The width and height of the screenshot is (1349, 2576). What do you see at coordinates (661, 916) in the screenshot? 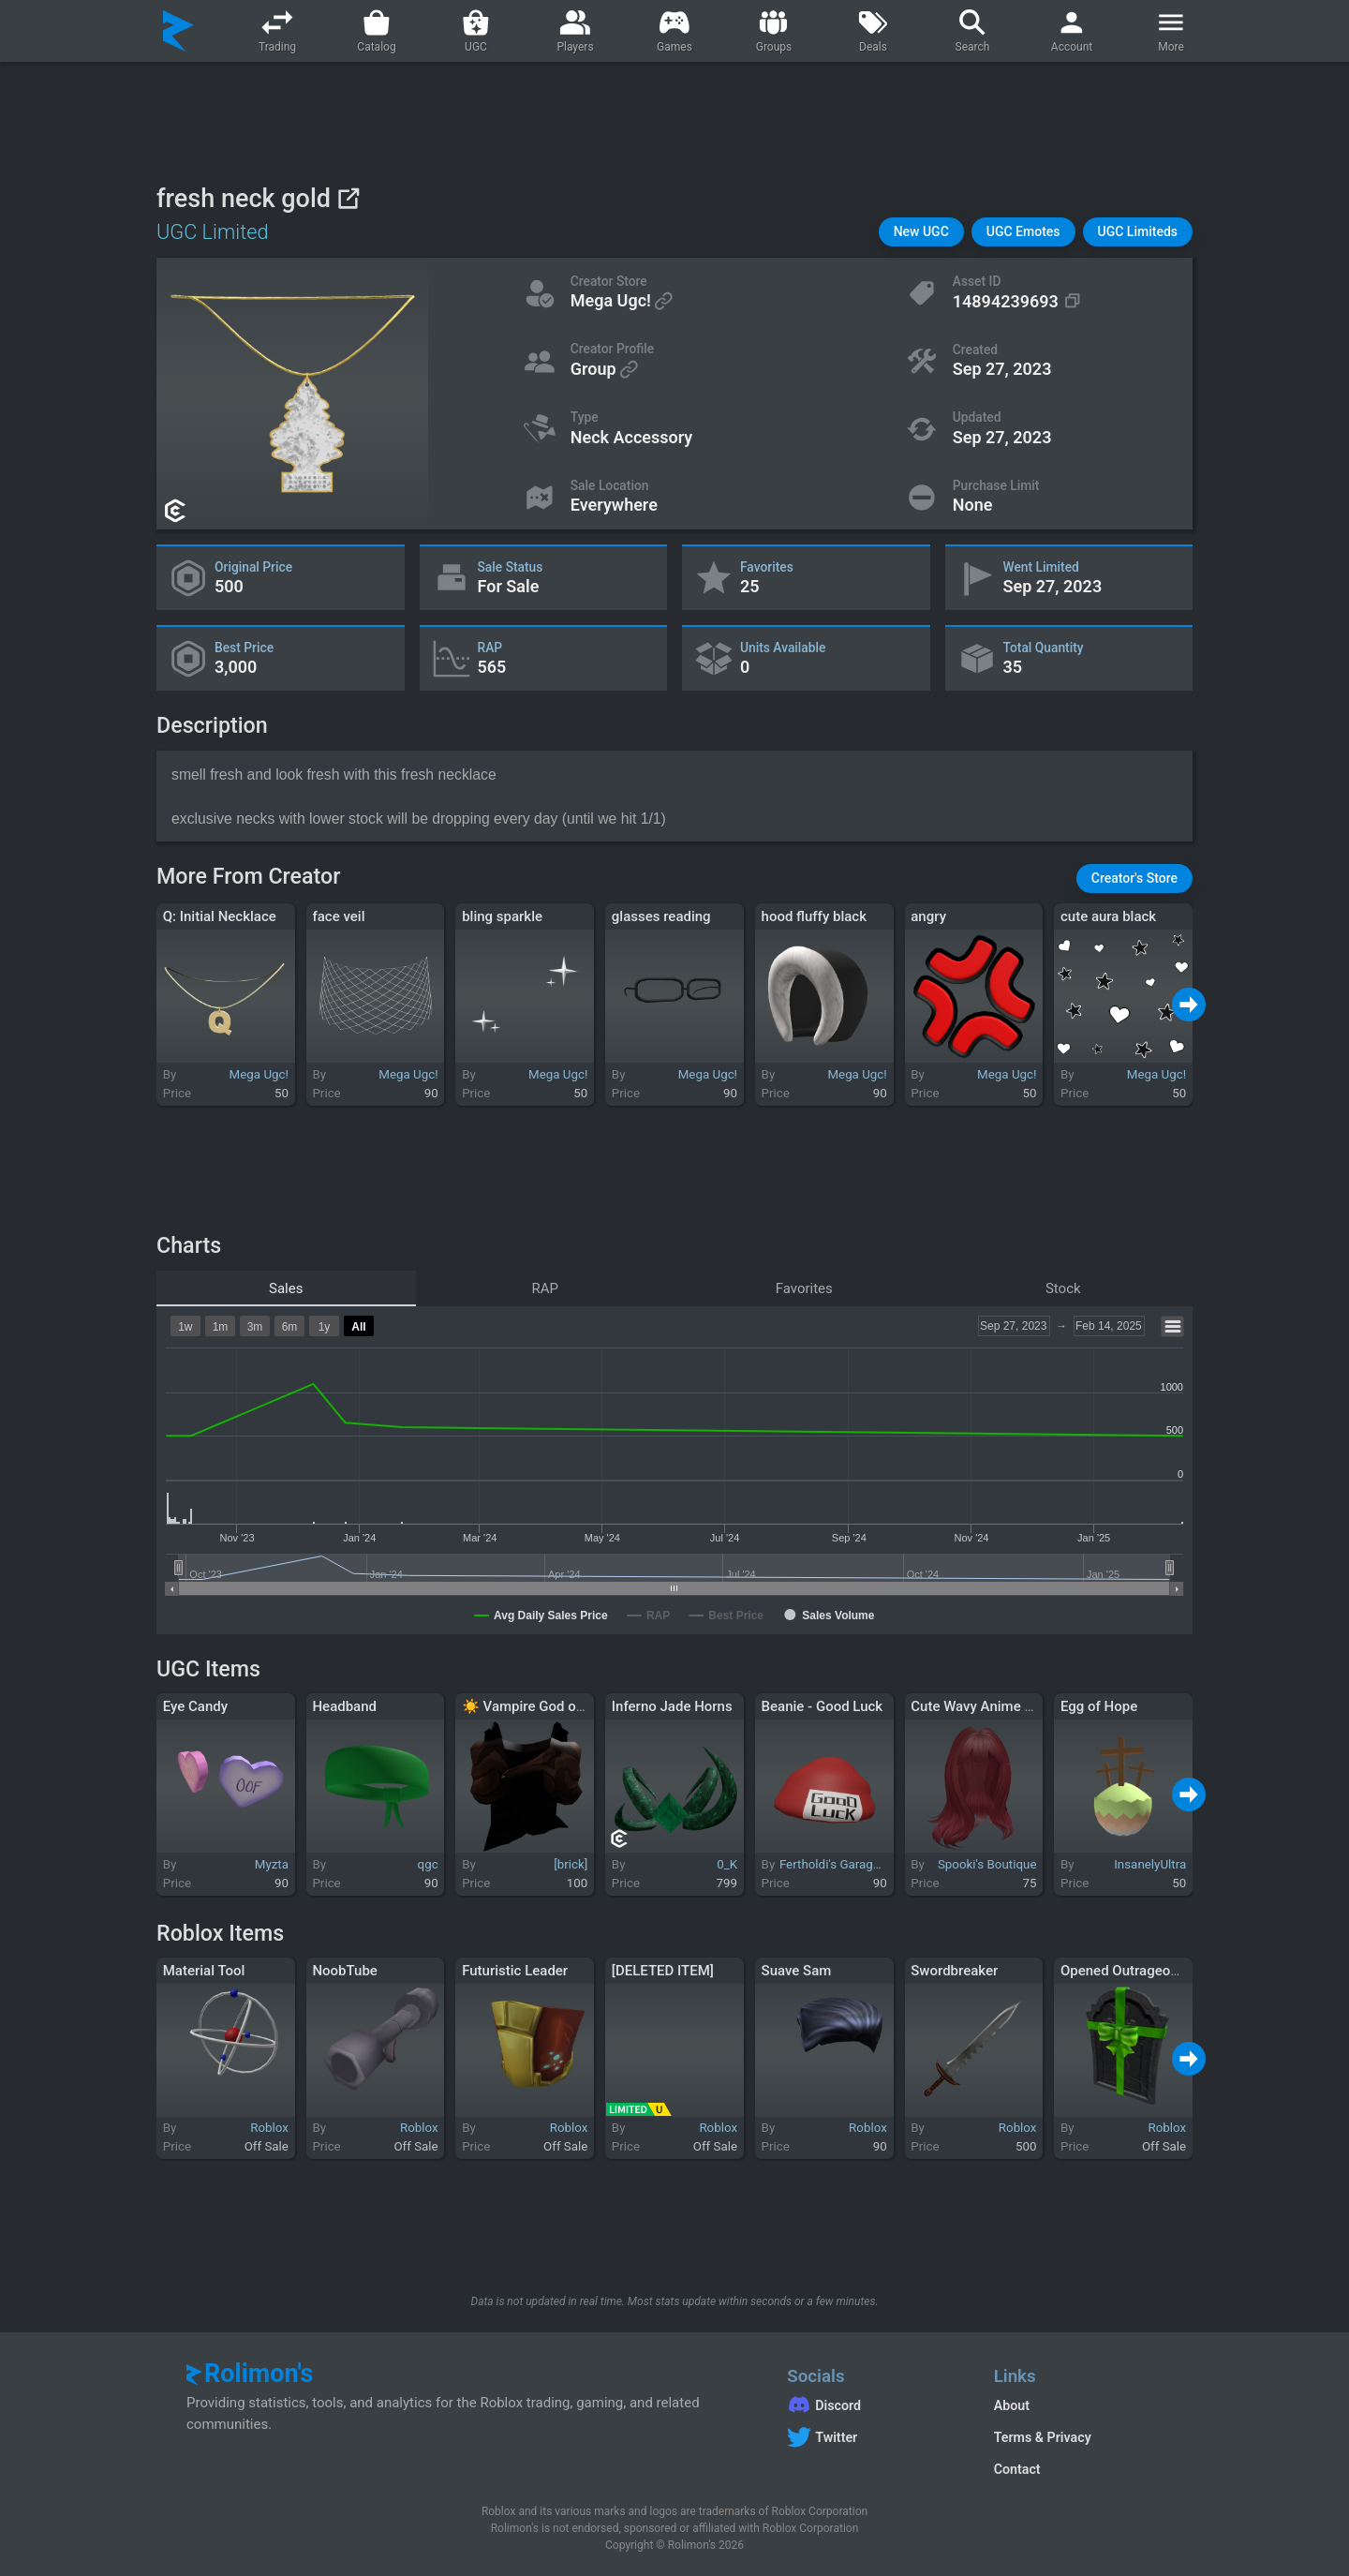
I see `glasses reading` at bounding box center [661, 916].